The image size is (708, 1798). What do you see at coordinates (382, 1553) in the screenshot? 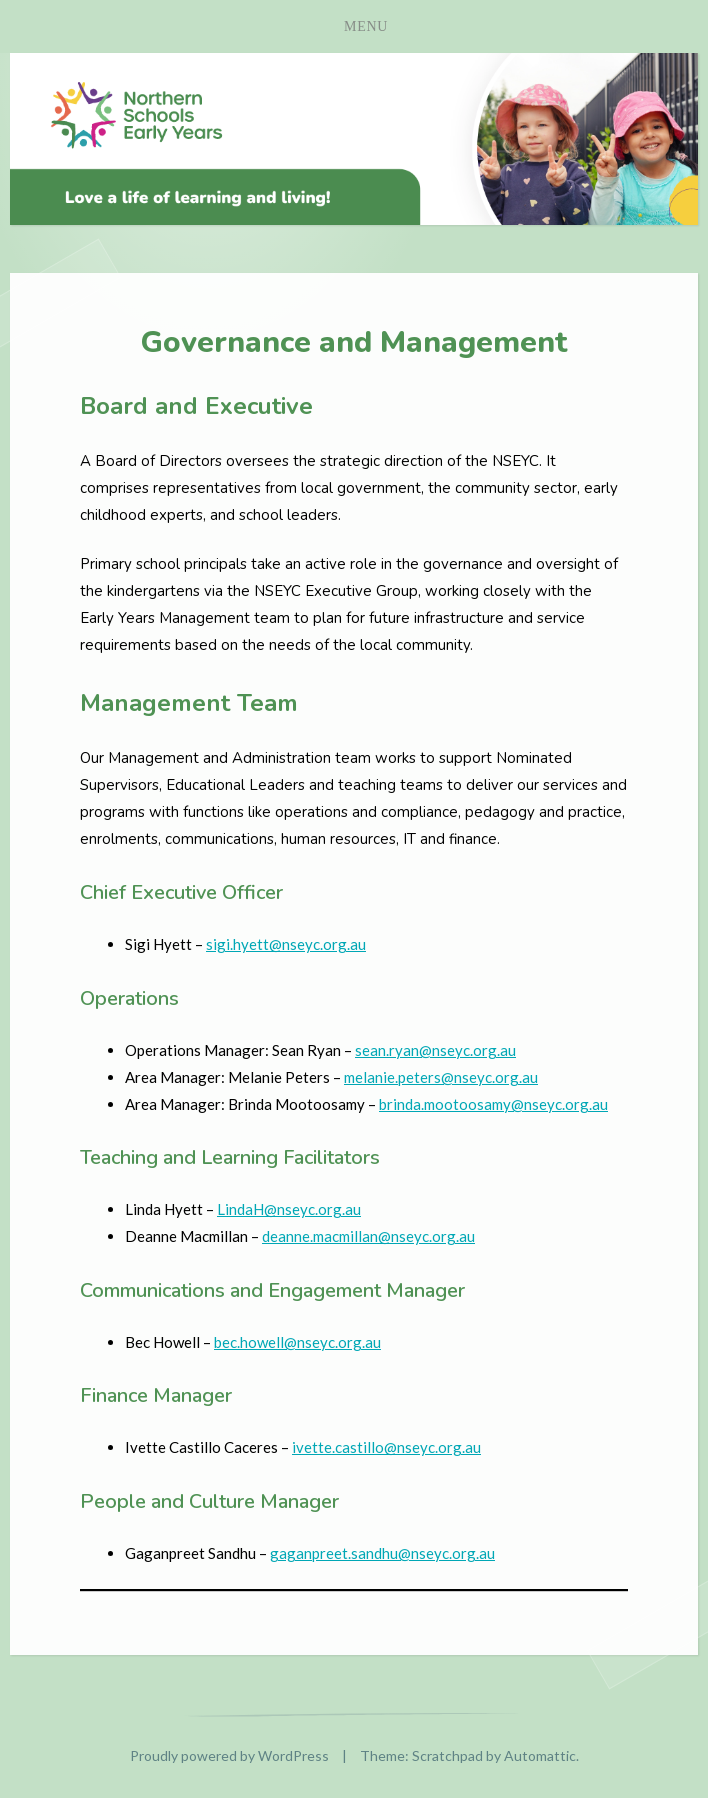
I see `gaganpreet.sandhu@nseyc.org.au` at bounding box center [382, 1553].